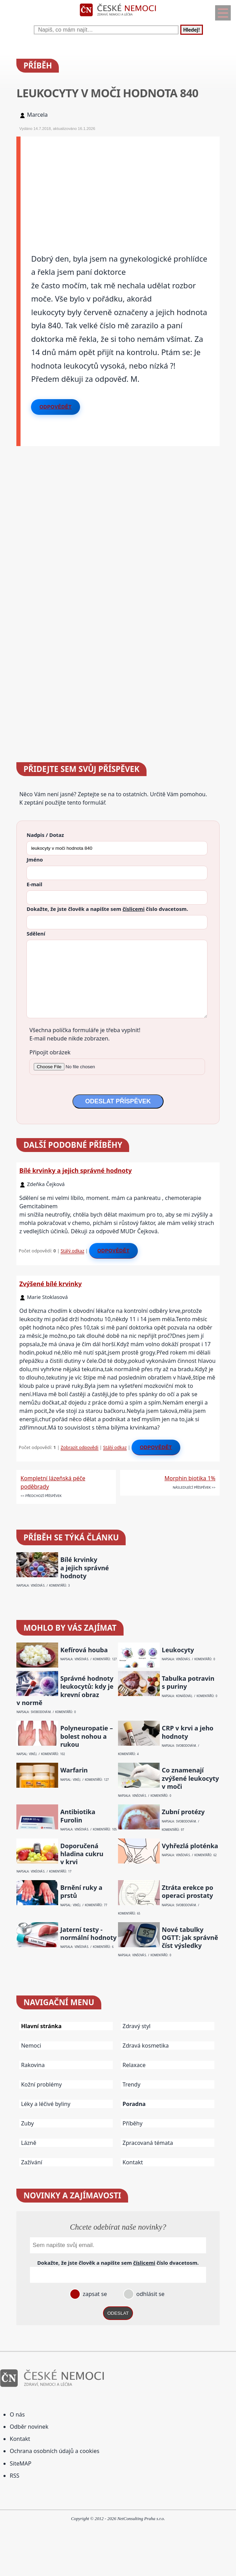  Describe the element at coordinates (34, 859) in the screenshot. I see `Jméno` at that location.